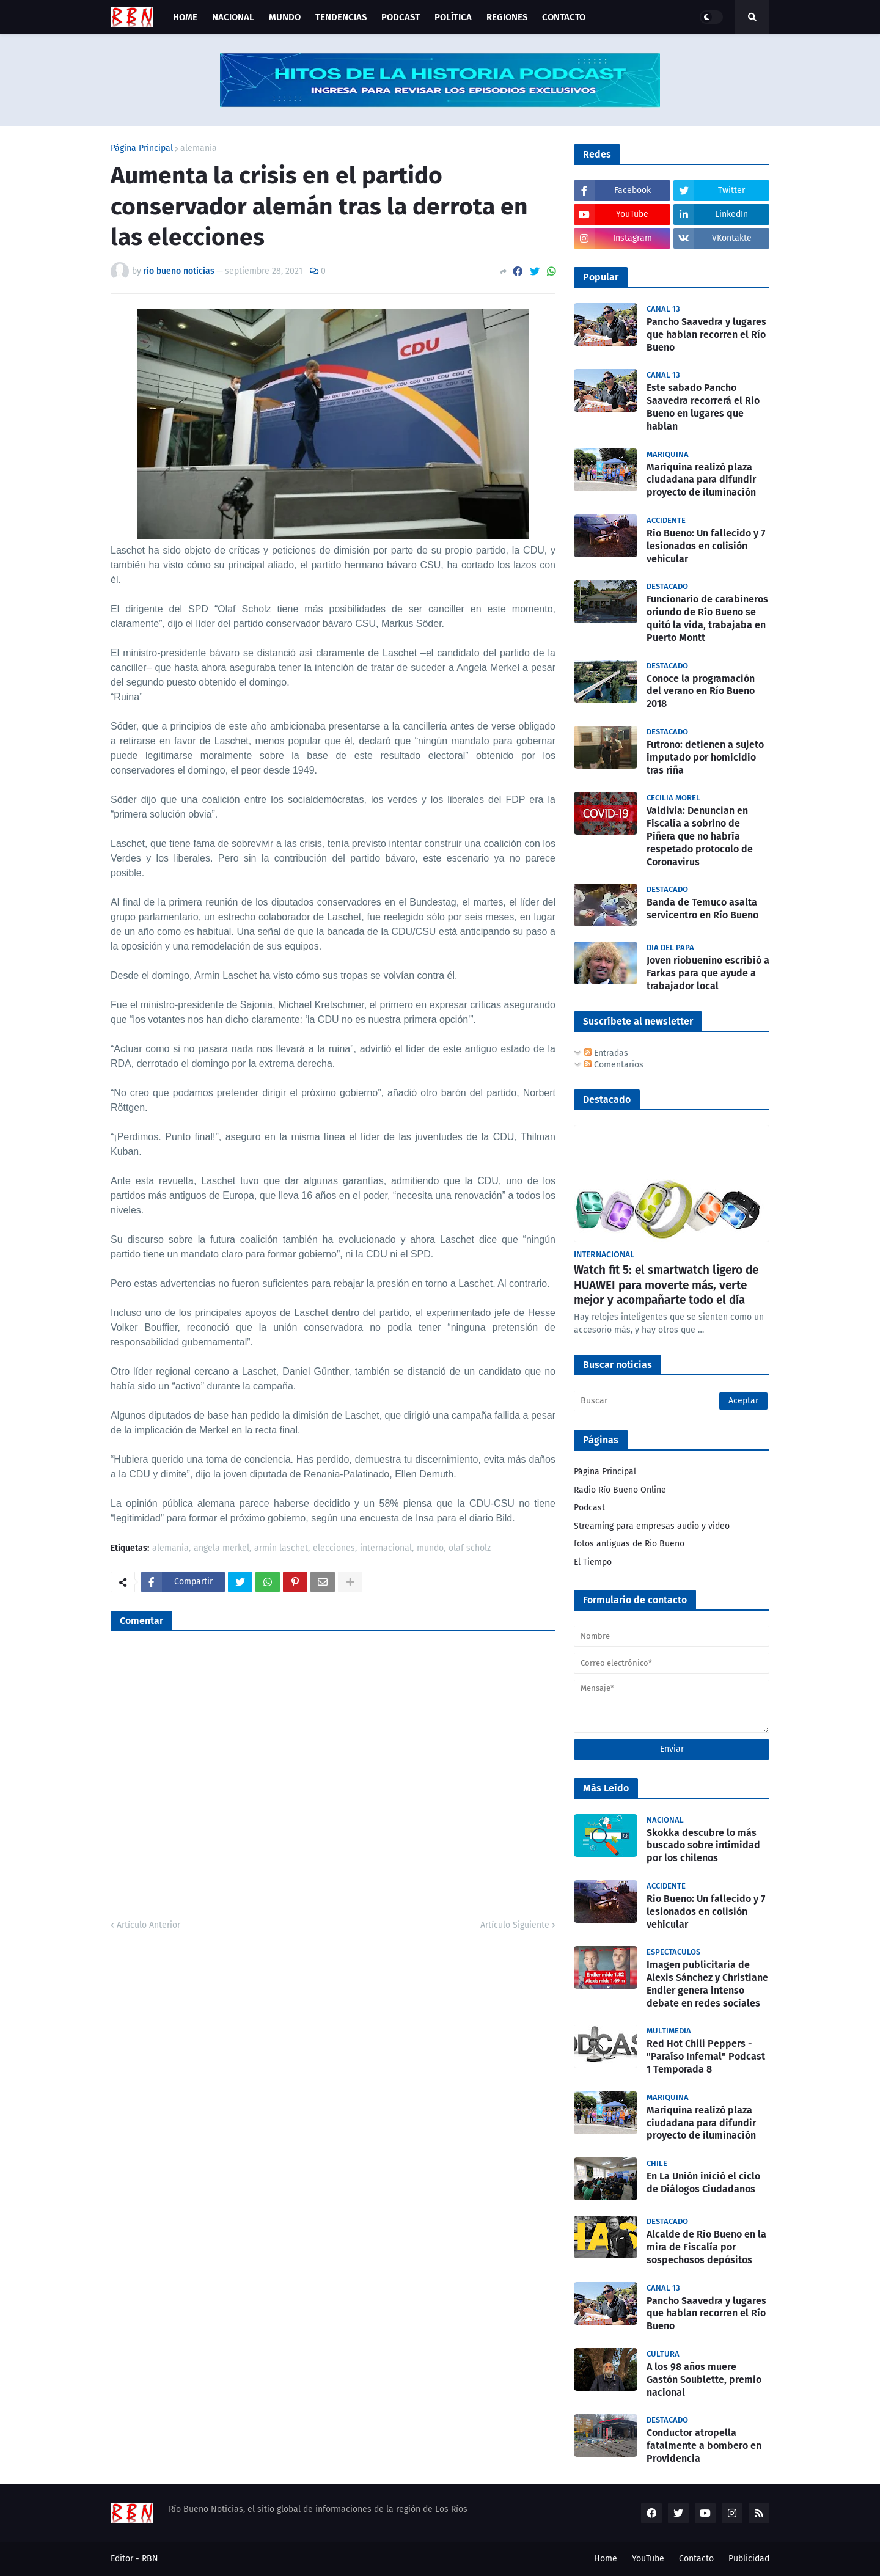 This screenshot has width=880, height=2576. Describe the element at coordinates (386, 1548) in the screenshot. I see `internacional` at that location.